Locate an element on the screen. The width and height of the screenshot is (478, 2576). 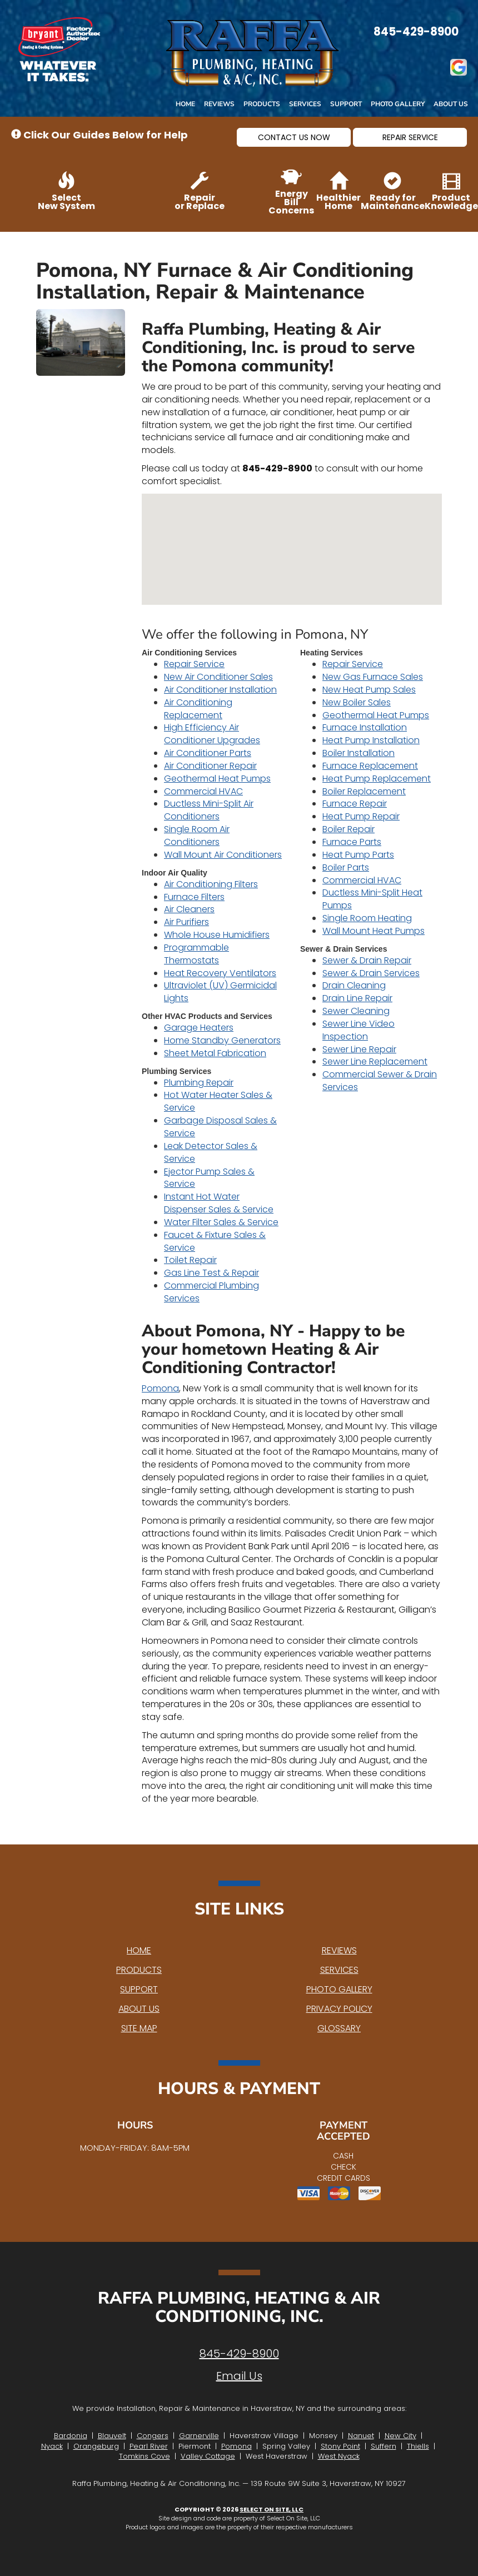
Repair Service is located at coordinates (194, 664).